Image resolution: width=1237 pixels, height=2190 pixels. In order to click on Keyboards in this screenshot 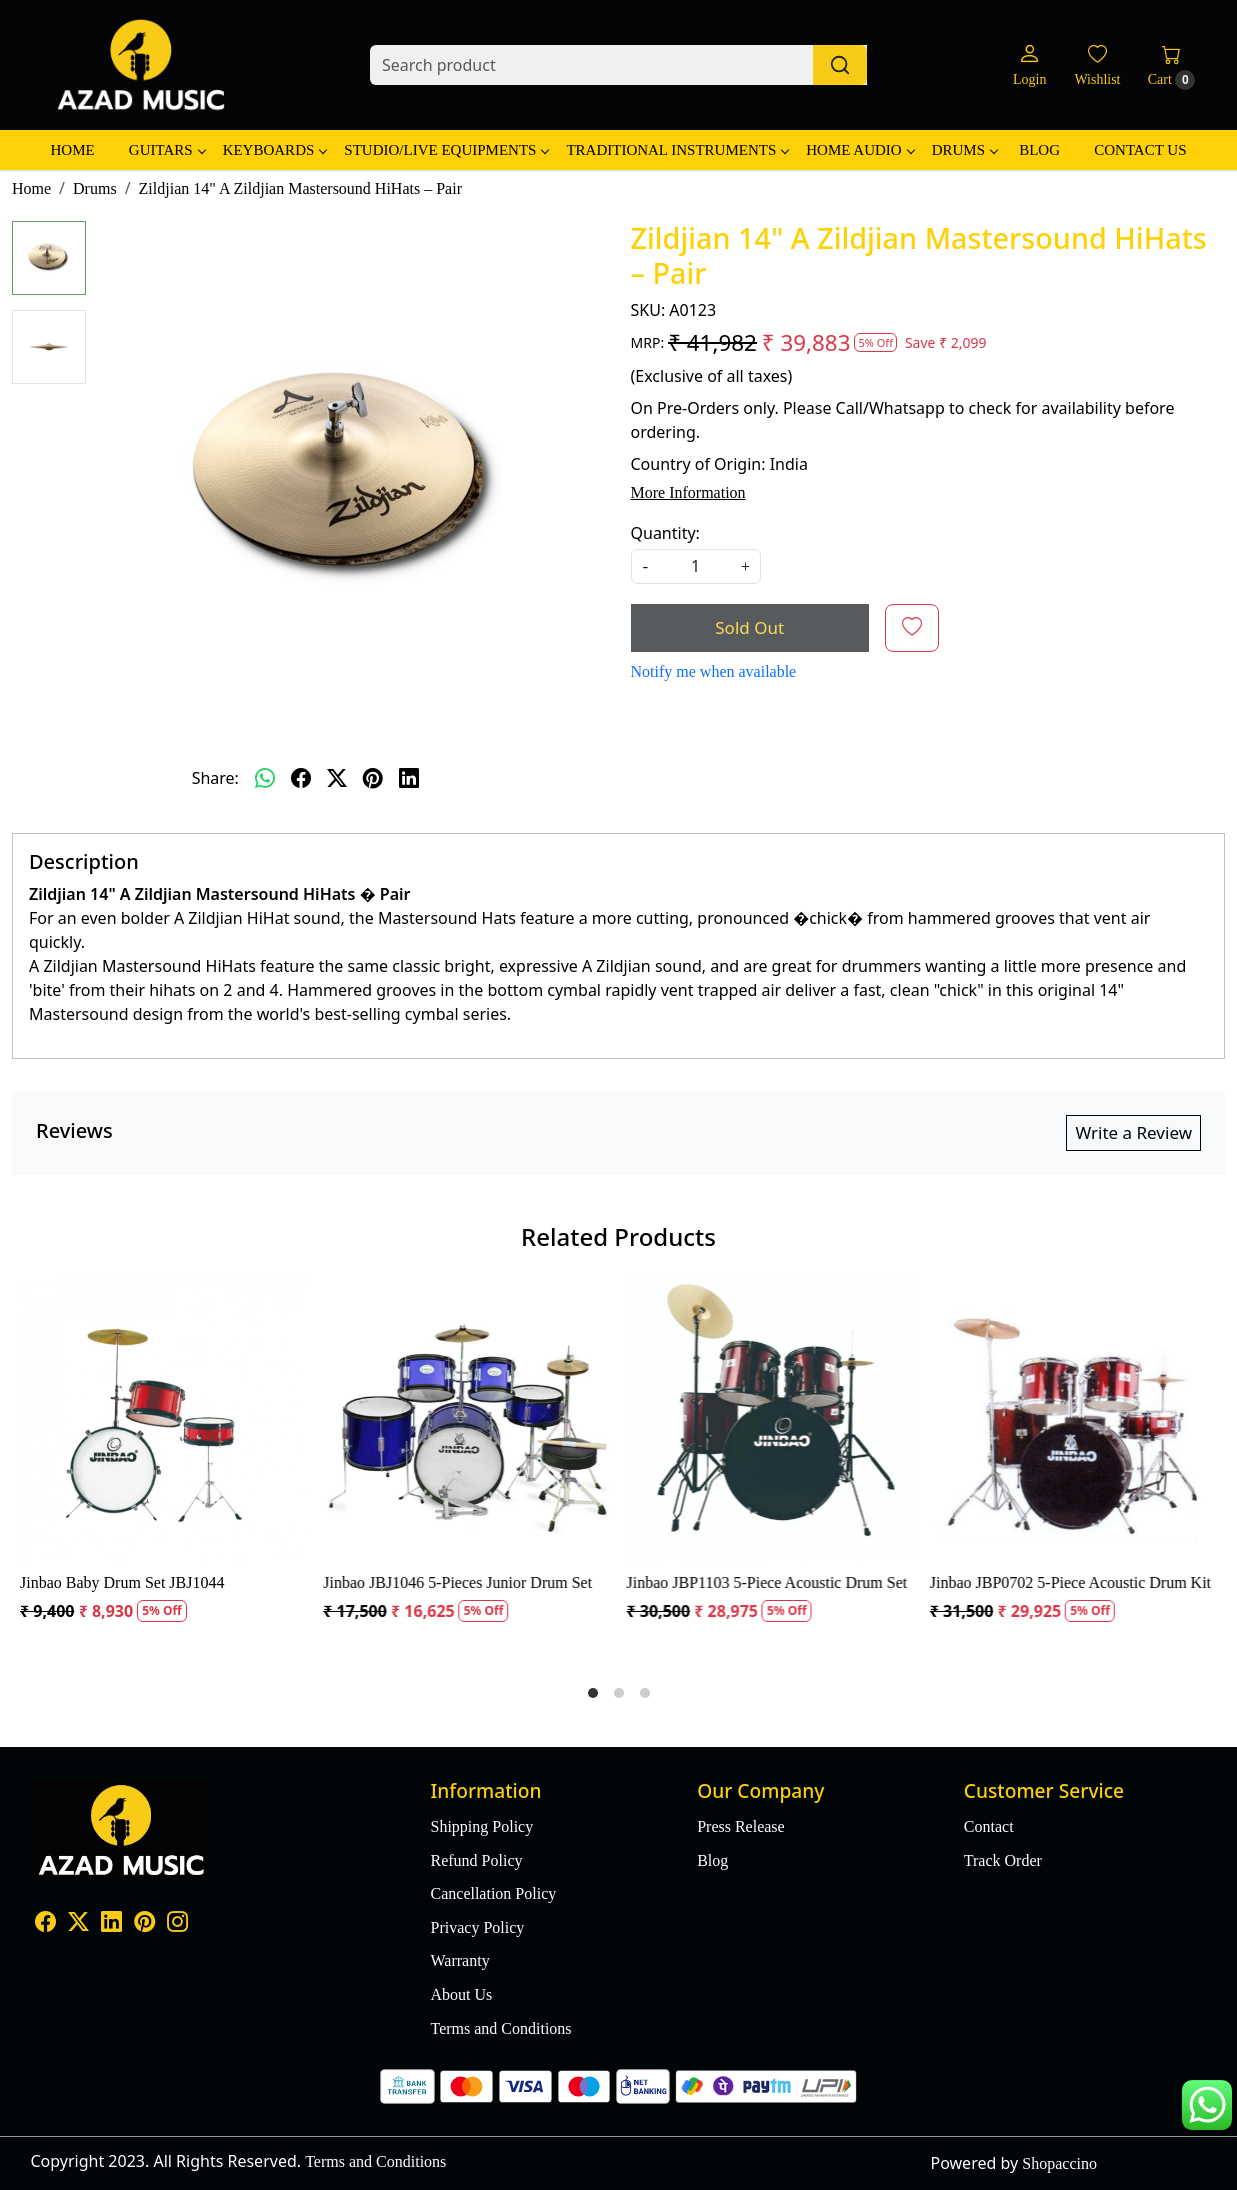, I will do `click(275, 150)`.